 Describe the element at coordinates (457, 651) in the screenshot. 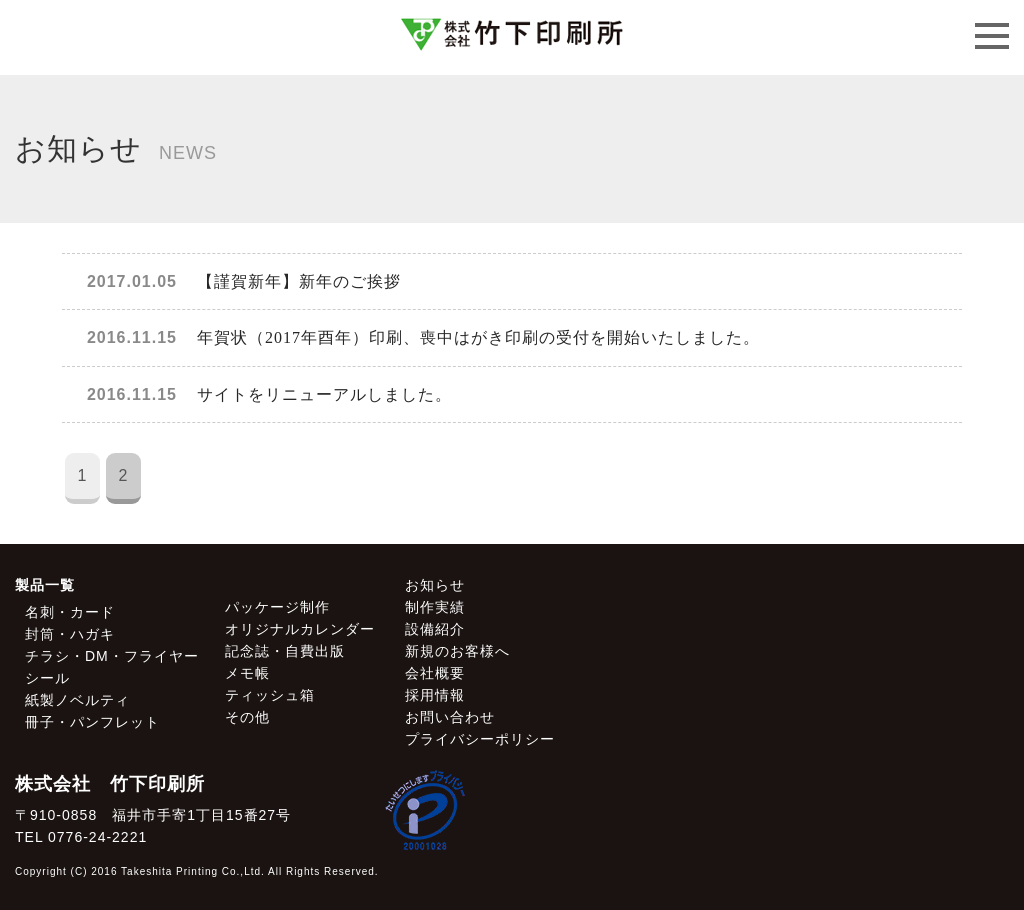

I see `新規のお客様へ` at that location.